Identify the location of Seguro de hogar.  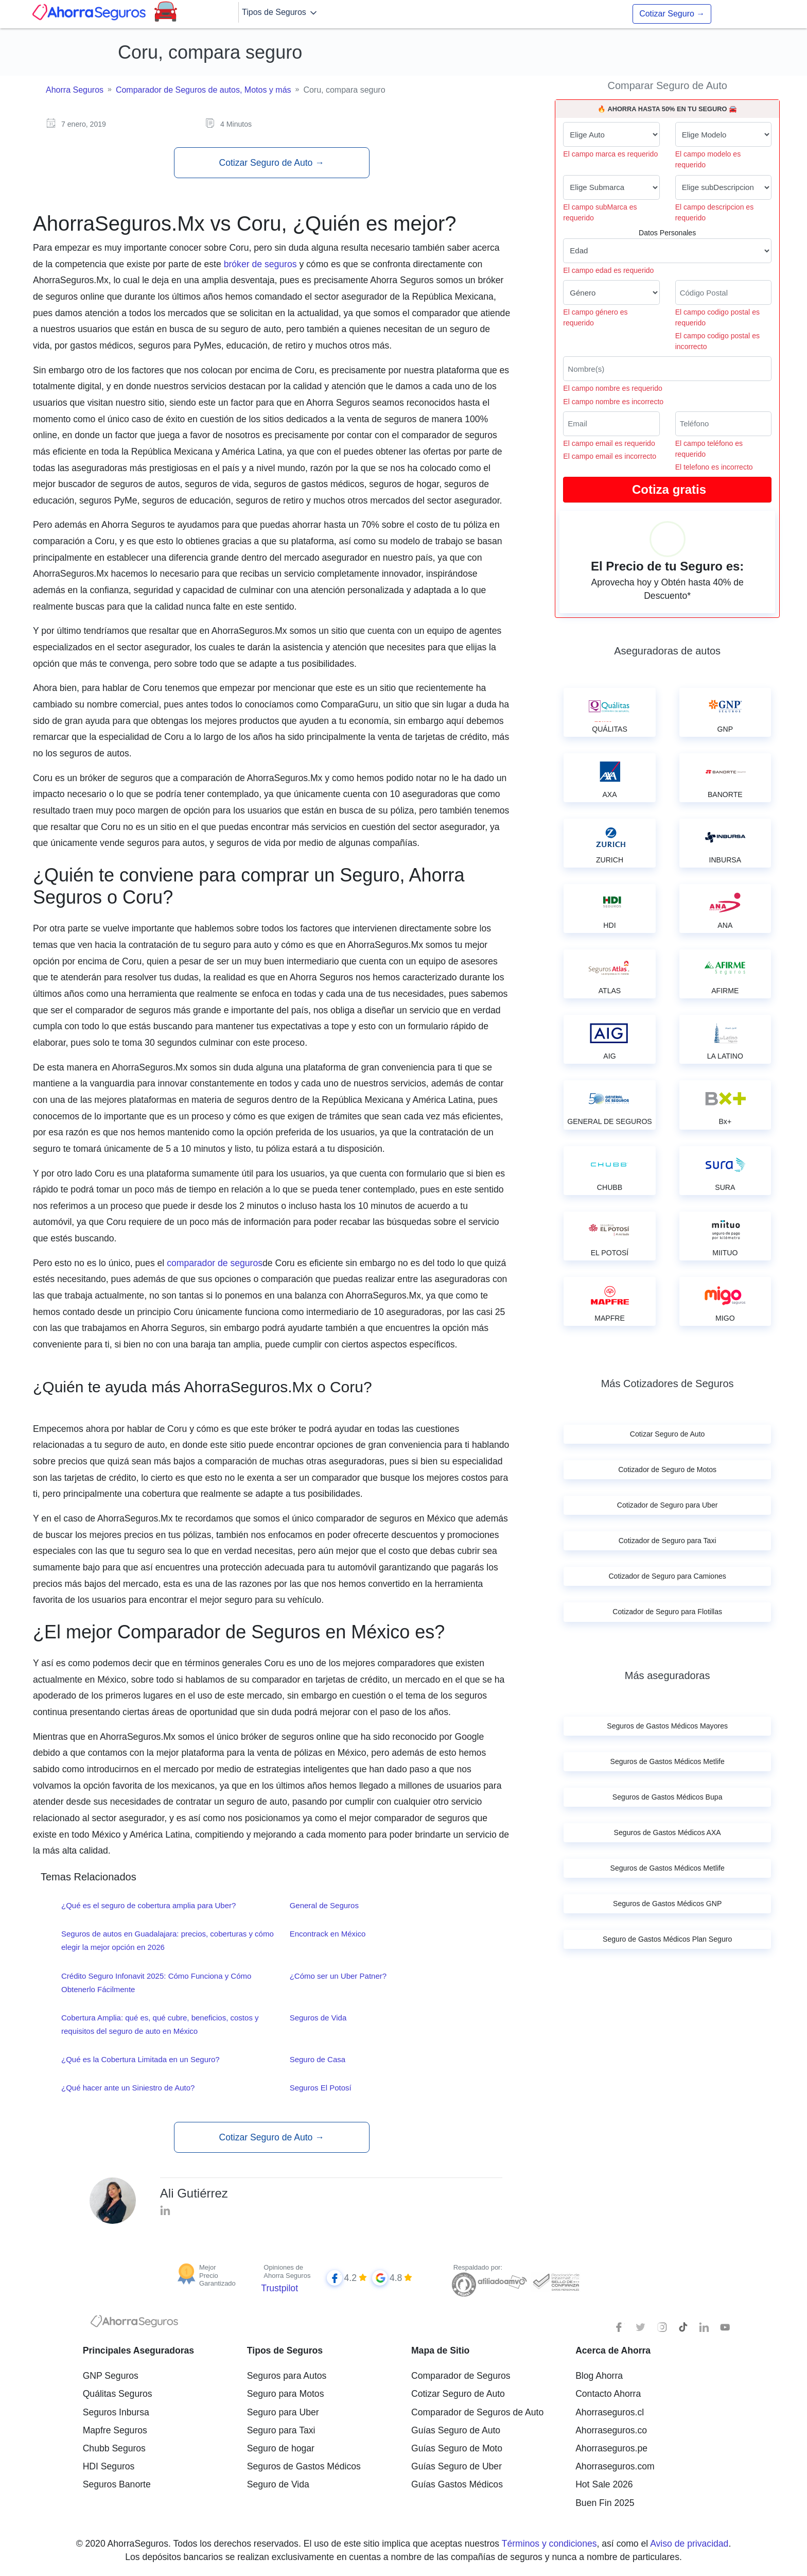
(280, 2448).